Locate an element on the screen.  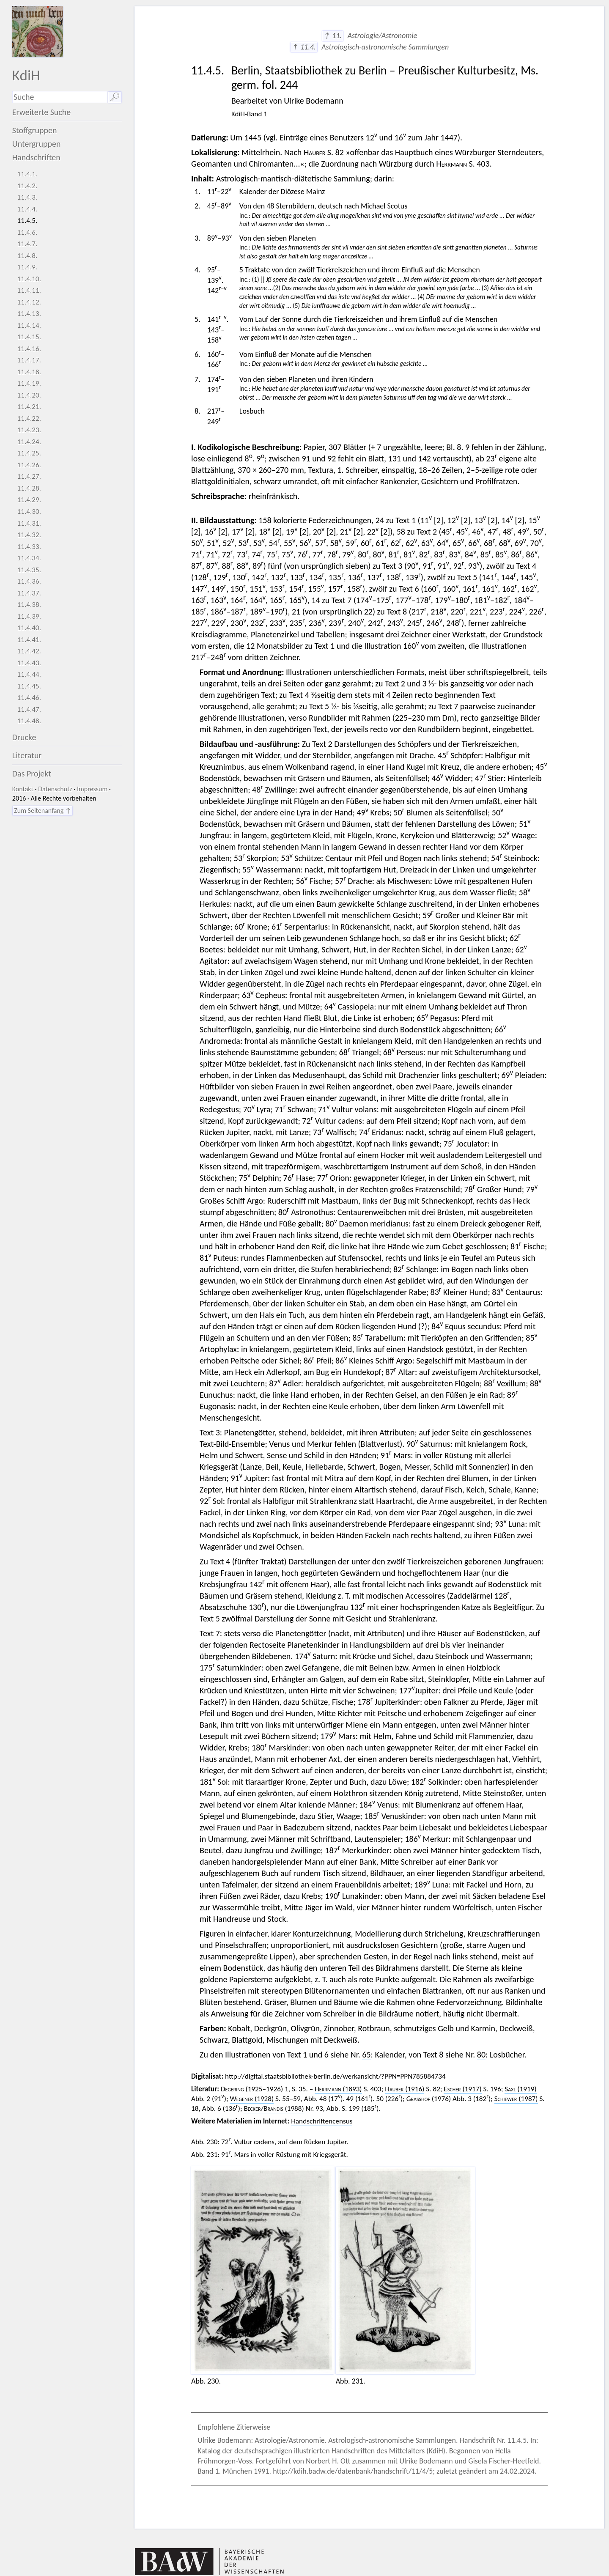
(1919) is located at coordinates (520, 2089).